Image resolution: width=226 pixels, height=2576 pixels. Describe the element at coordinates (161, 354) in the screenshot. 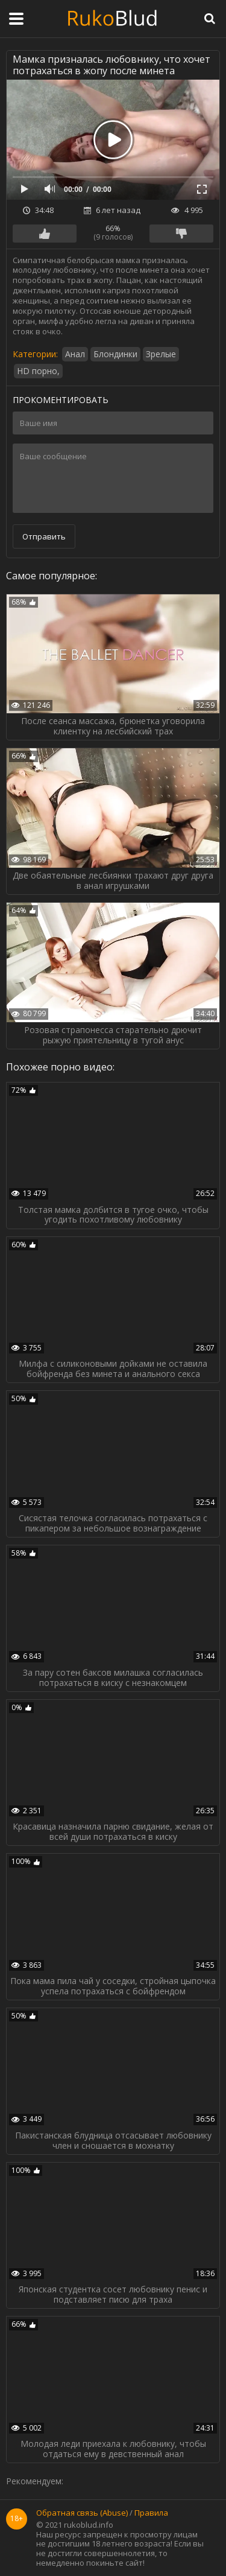

I see `Зрелые` at that location.